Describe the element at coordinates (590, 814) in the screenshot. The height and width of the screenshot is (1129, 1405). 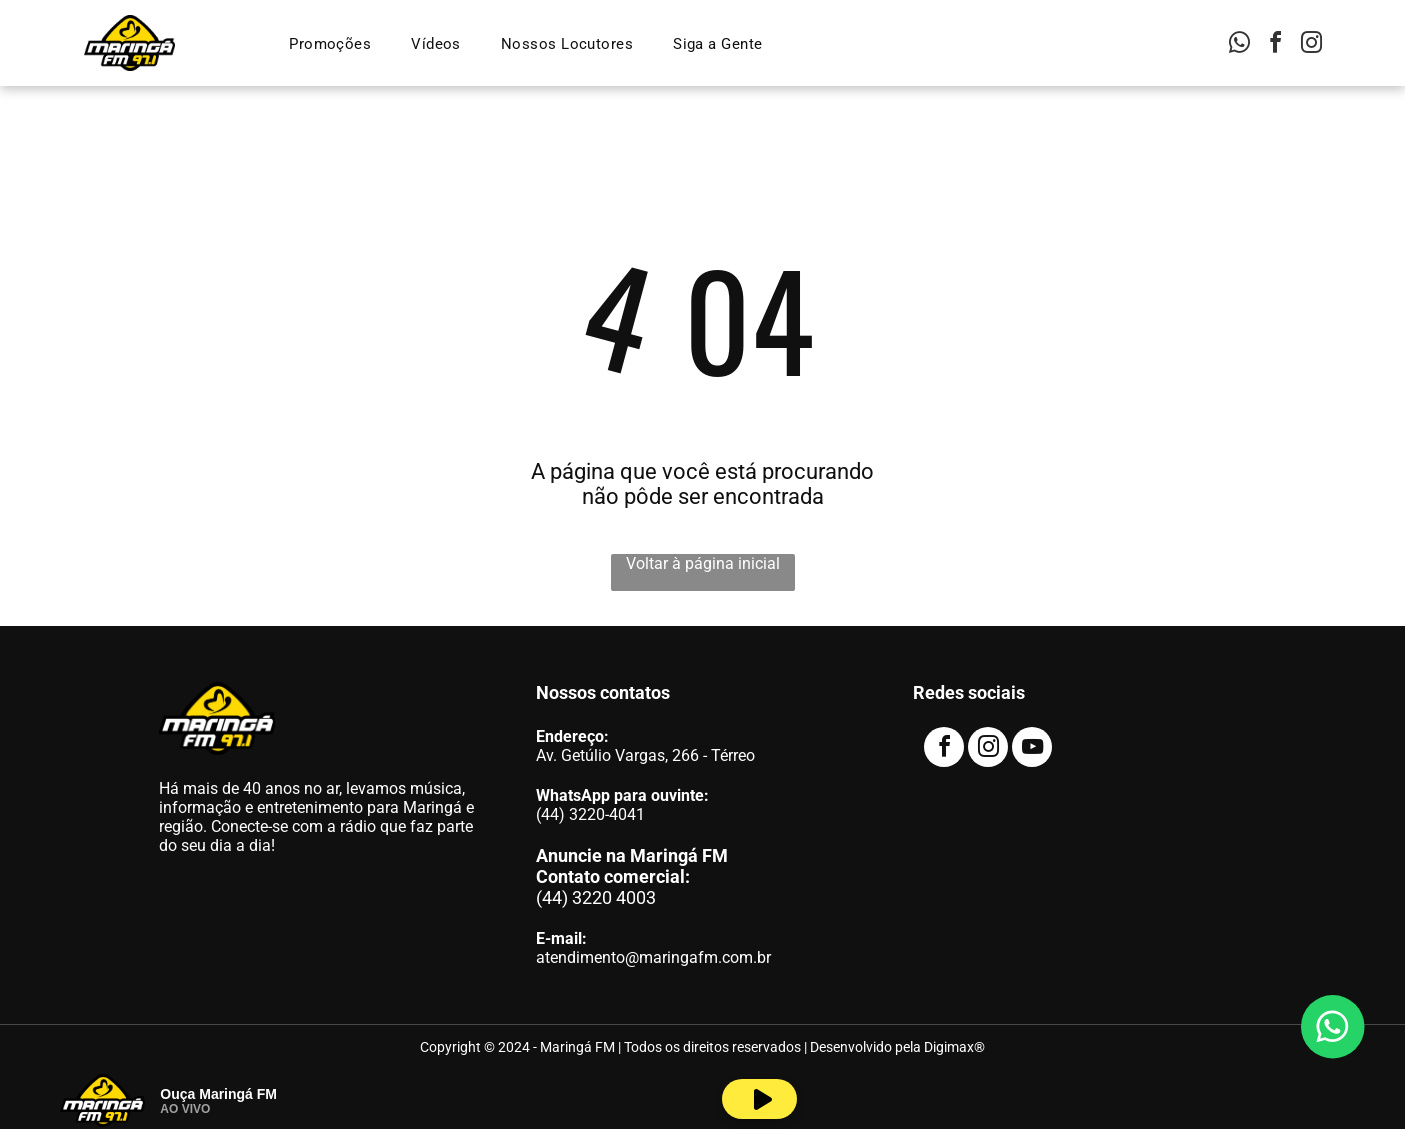
I see `(44) 3220-4041` at that location.